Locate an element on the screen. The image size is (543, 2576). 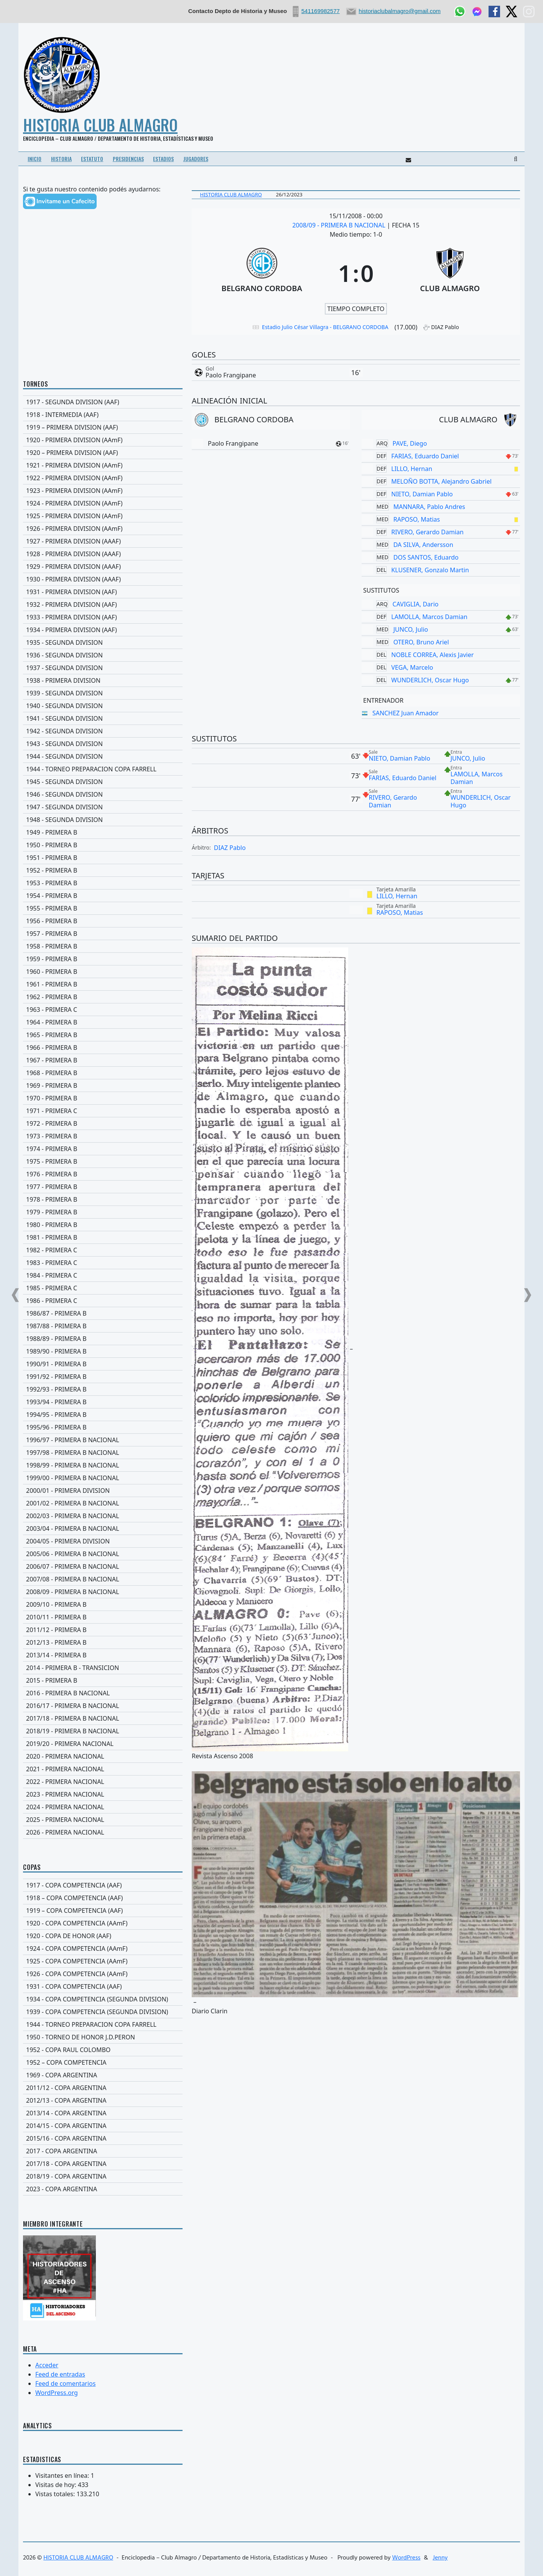
[2020 - PRIMERA NACIONAL] is located at coordinates (103, 1756).